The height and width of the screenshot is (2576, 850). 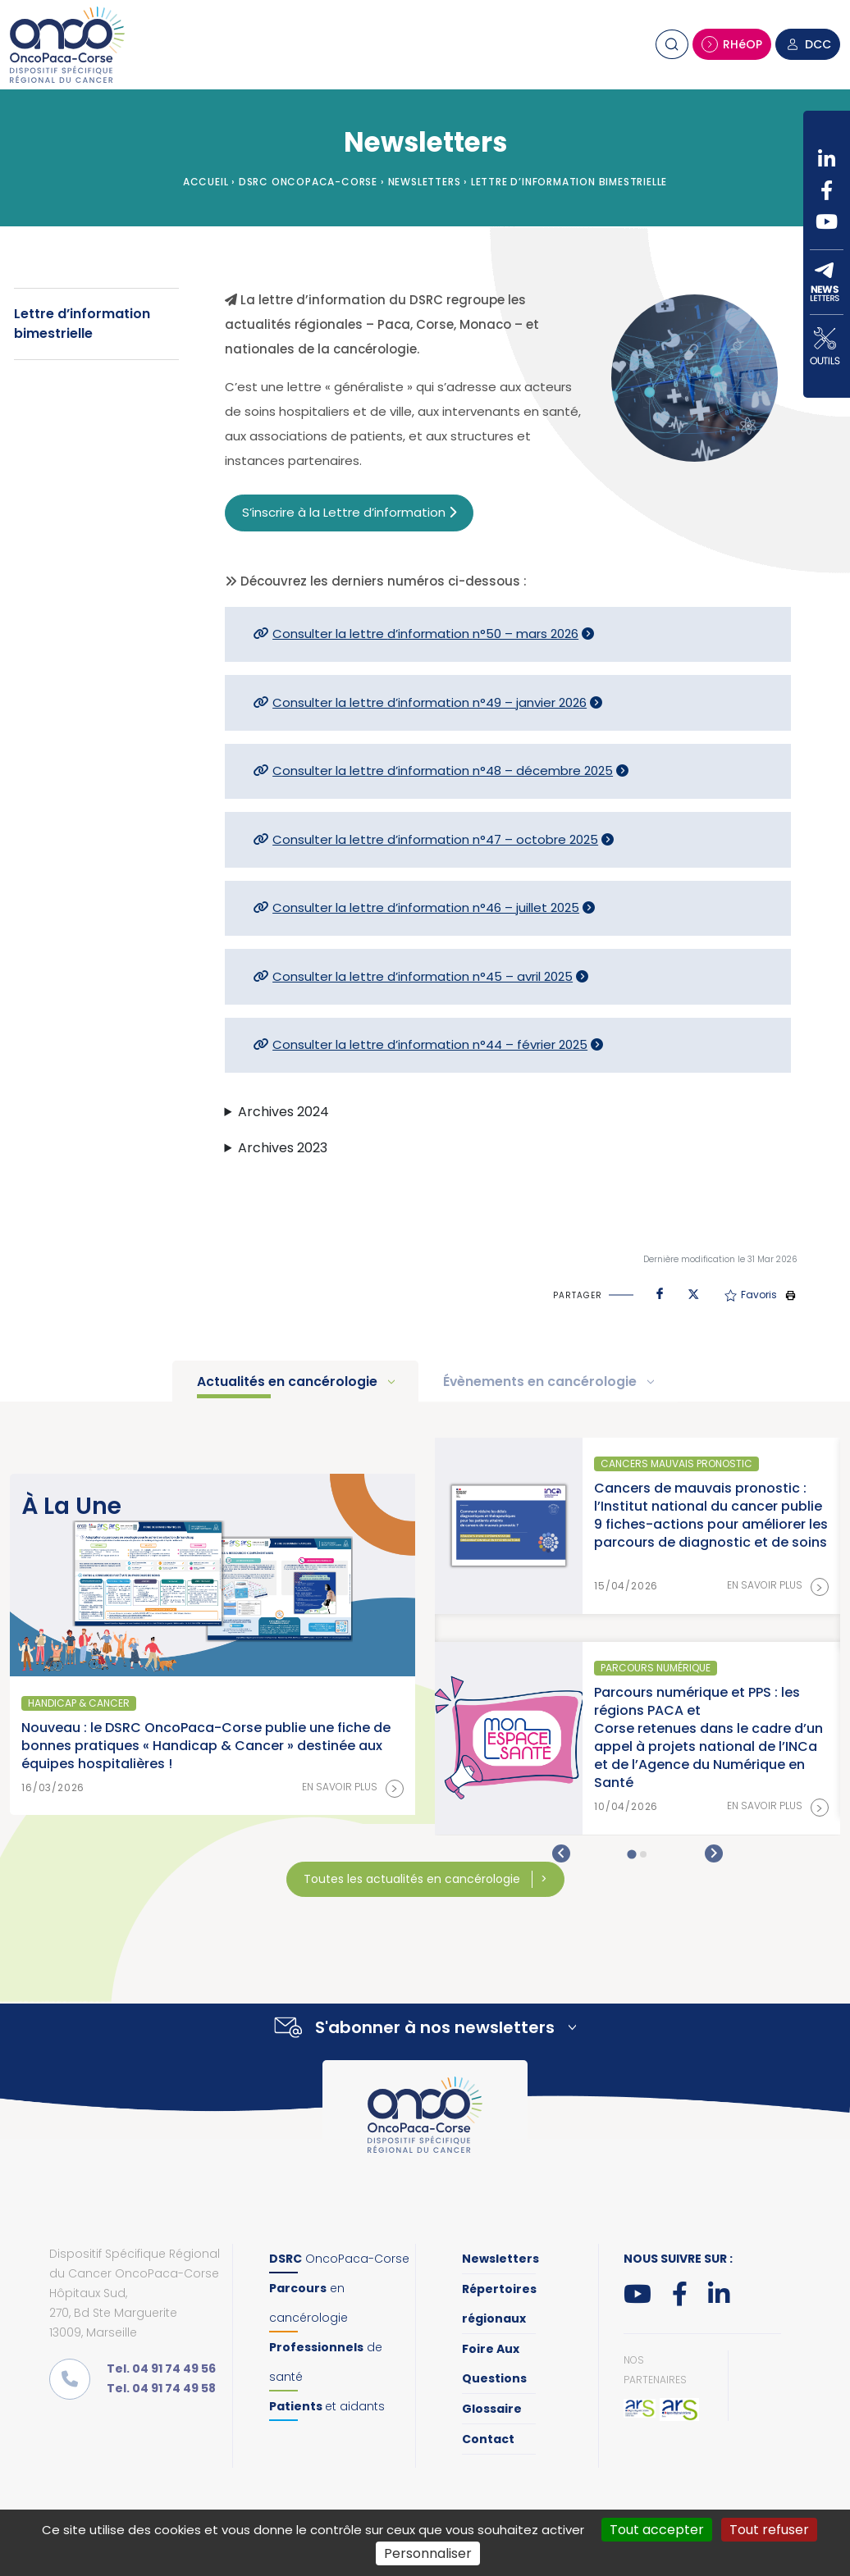 I want to click on DSRC OncoPaca-Corse, so click(x=308, y=182).